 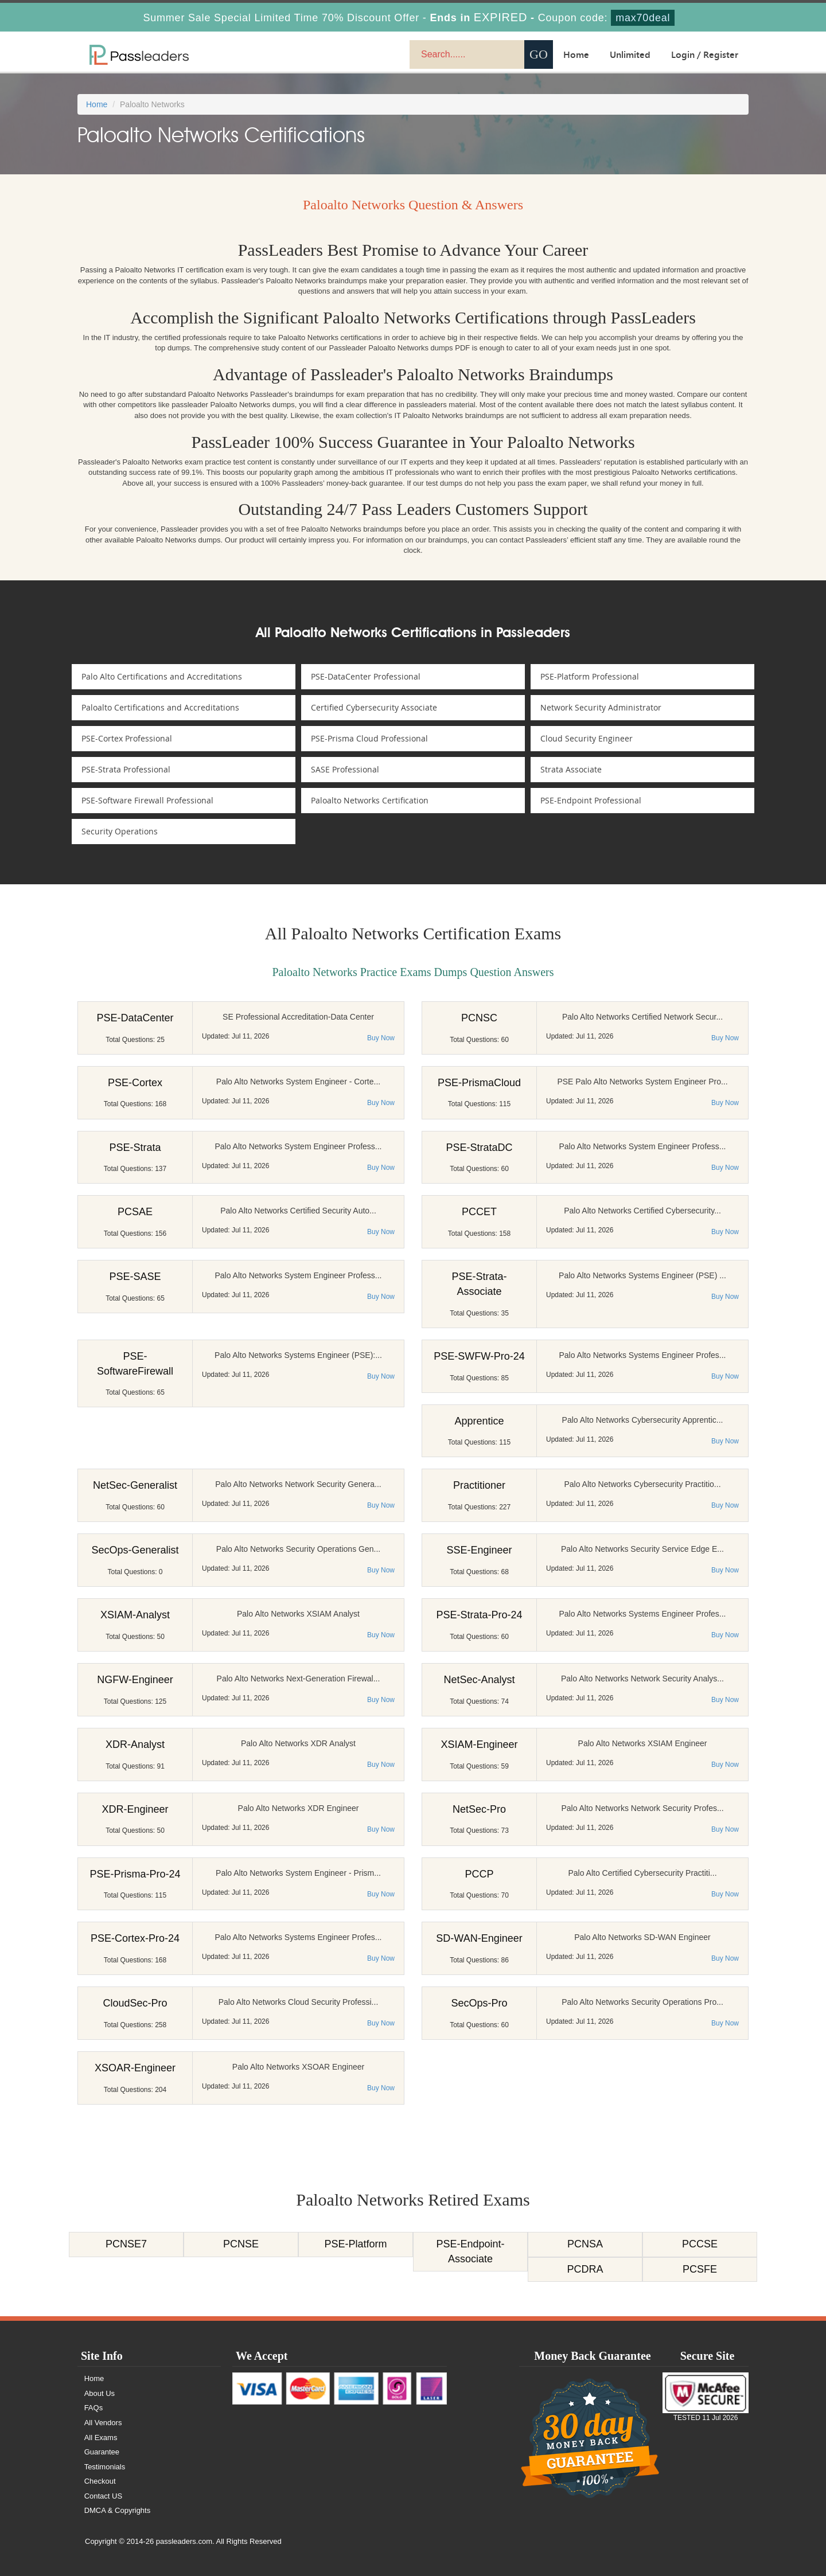 What do you see at coordinates (479, 1550) in the screenshot?
I see `SSE-Engineer` at bounding box center [479, 1550].